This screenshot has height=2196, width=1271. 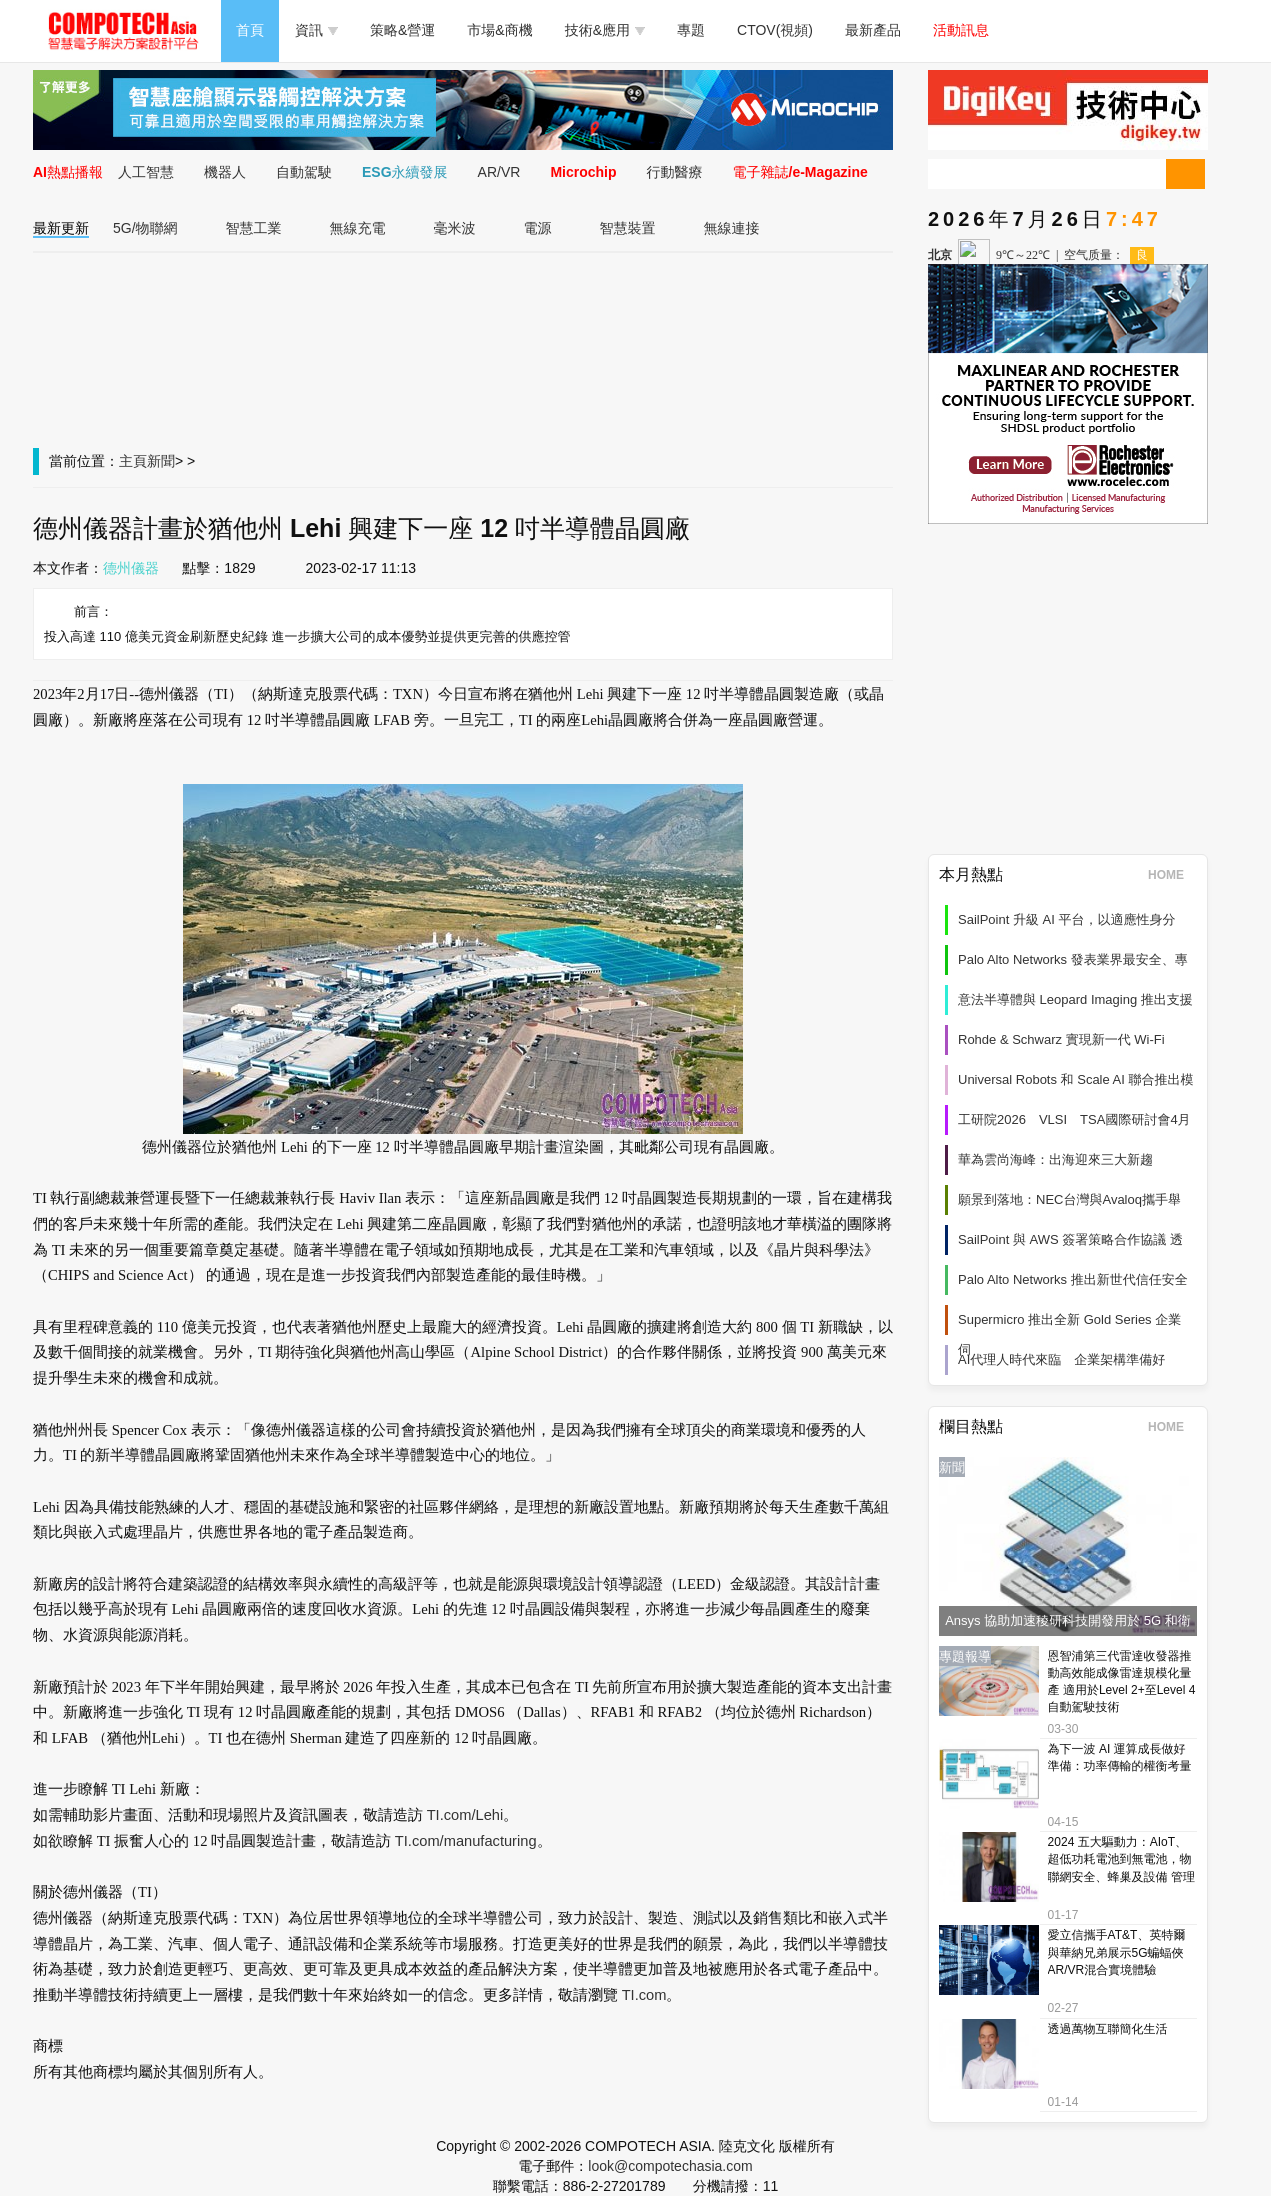 What do you see at coordinates (499, 30) in the screenshot?
I see `市場&商機` at bounding box center [499, 30].